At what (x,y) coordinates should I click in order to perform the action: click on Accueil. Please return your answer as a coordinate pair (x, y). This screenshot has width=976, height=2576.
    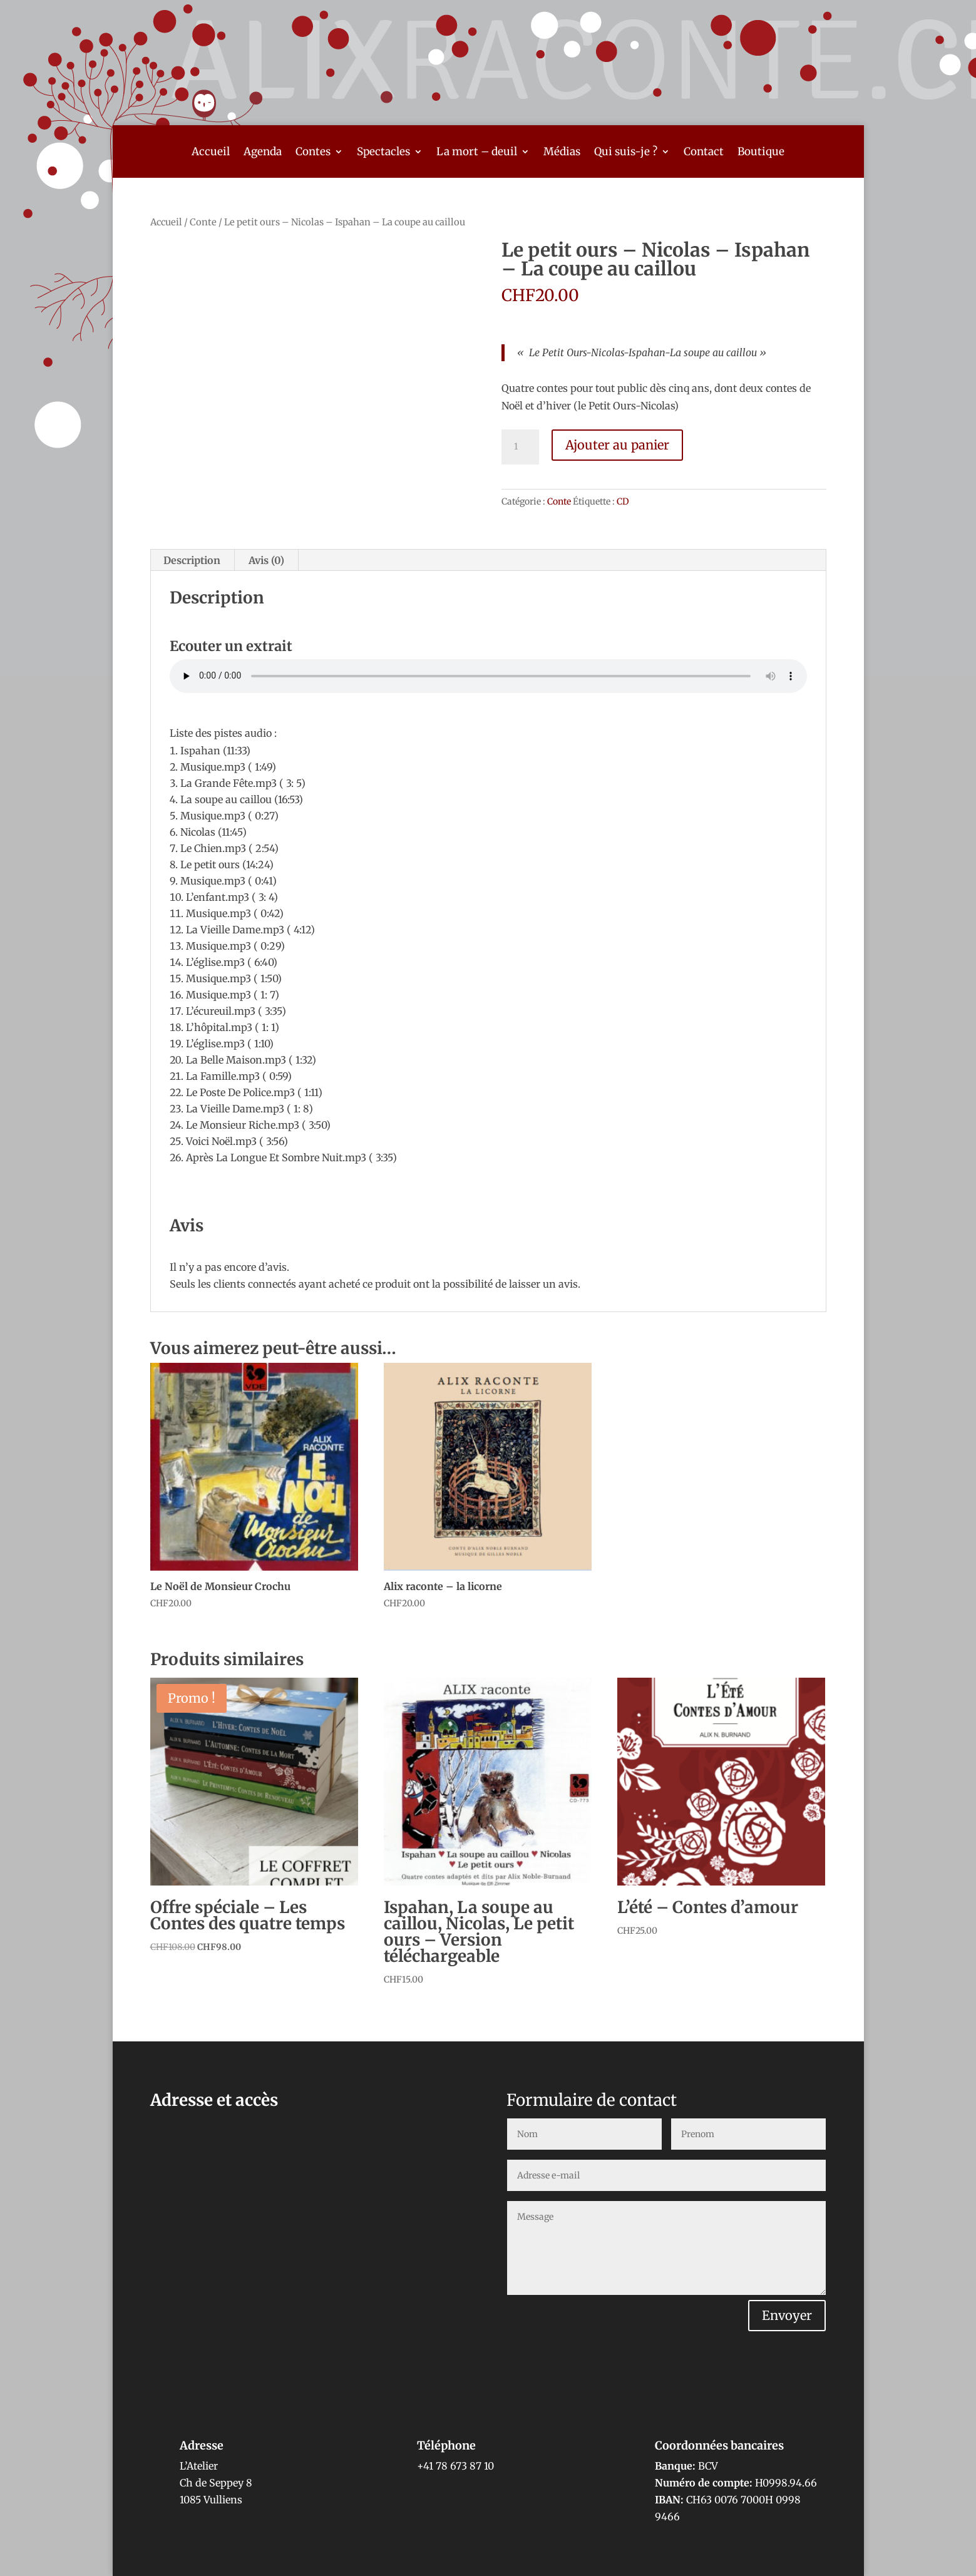
    Looking at the image, I should click on (211, 152).